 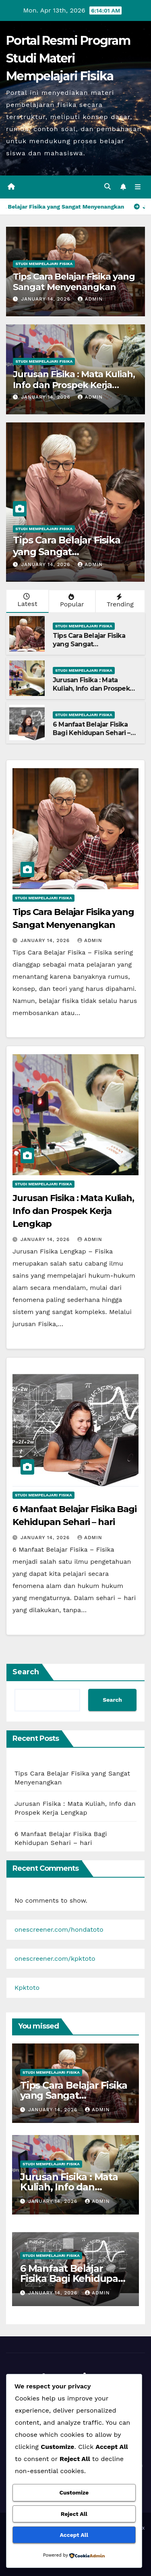 I want to click on onescreener.com/hondatoto, so click(x=58, y=1929).